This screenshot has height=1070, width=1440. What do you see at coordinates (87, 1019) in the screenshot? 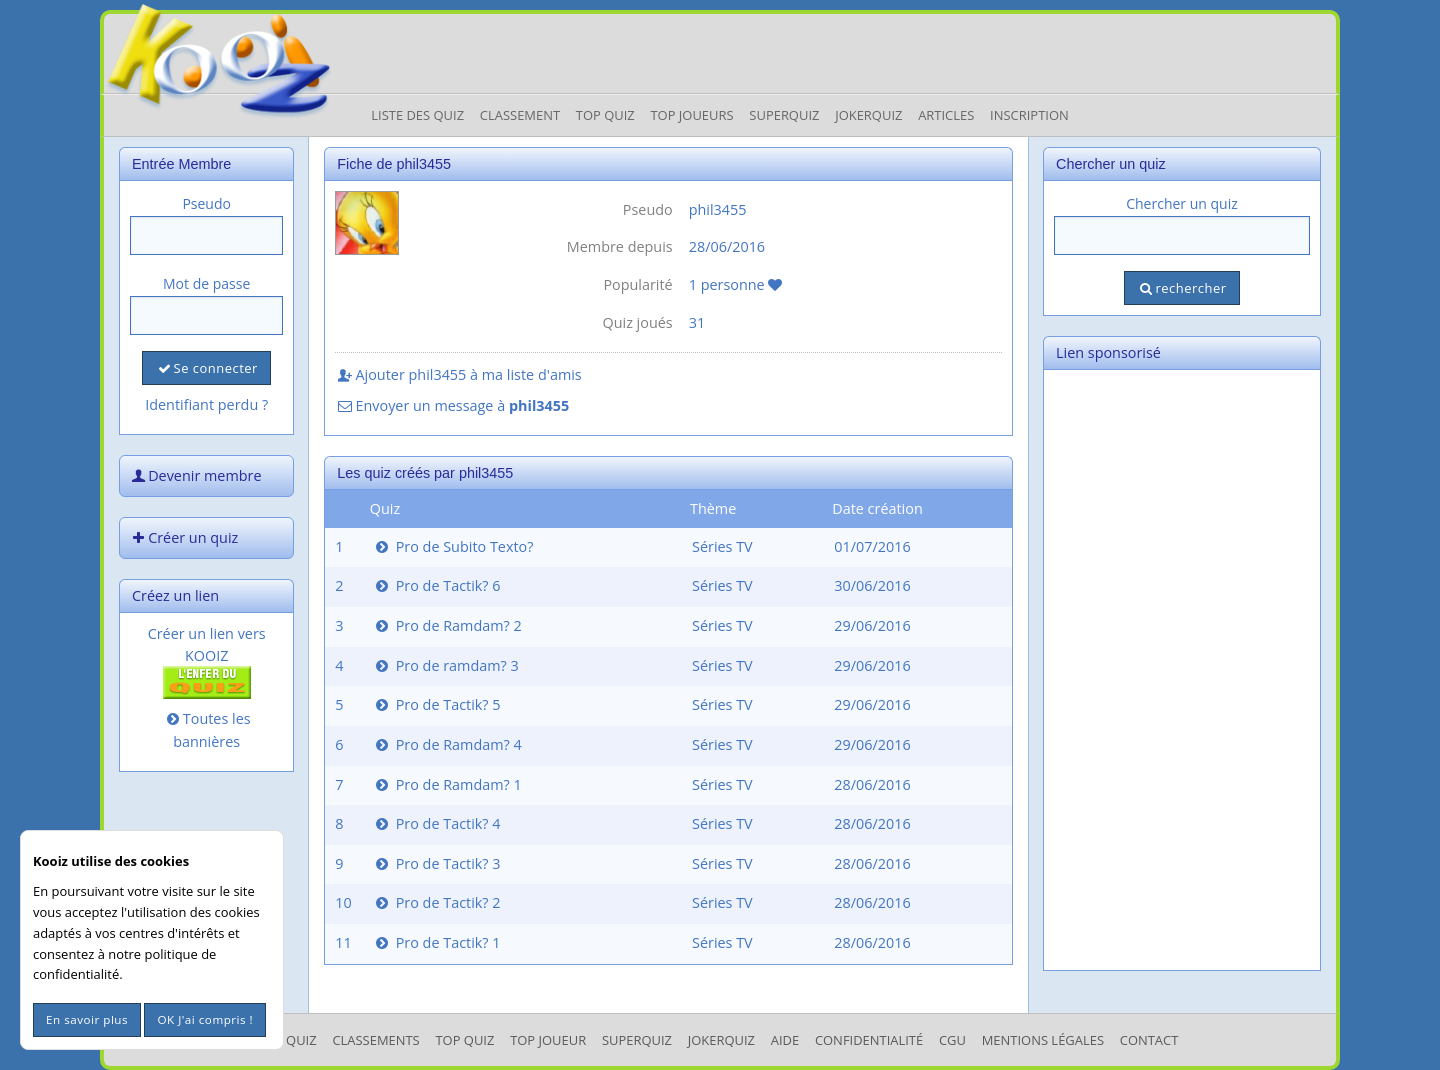
I see `En savoir plus` at bounding box center [87, 1019].